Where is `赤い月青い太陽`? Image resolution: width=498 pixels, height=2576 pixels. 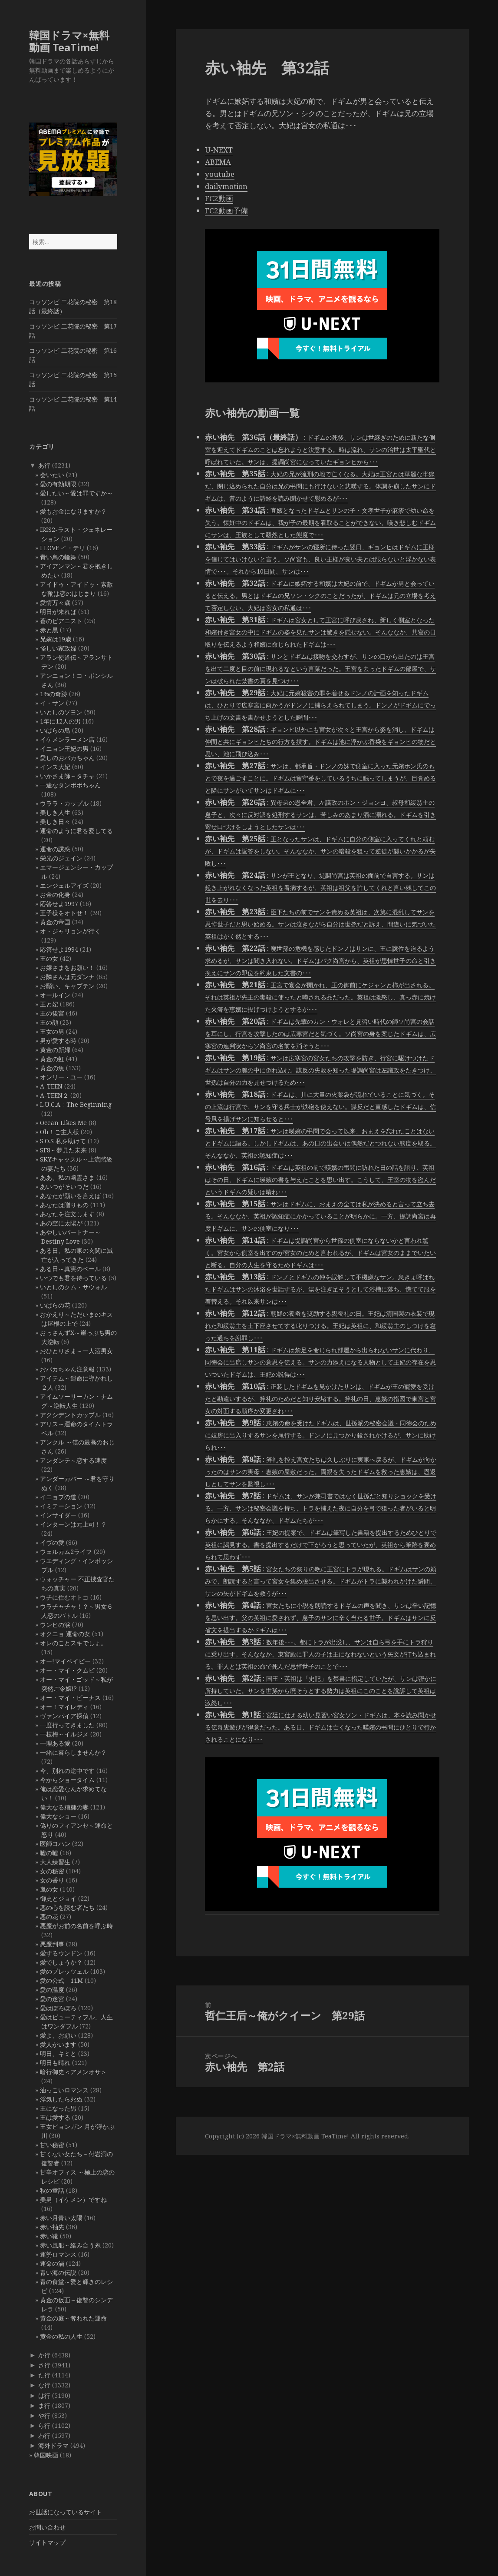
赤い月青い太陽 is located at coordinates (61, 2218).